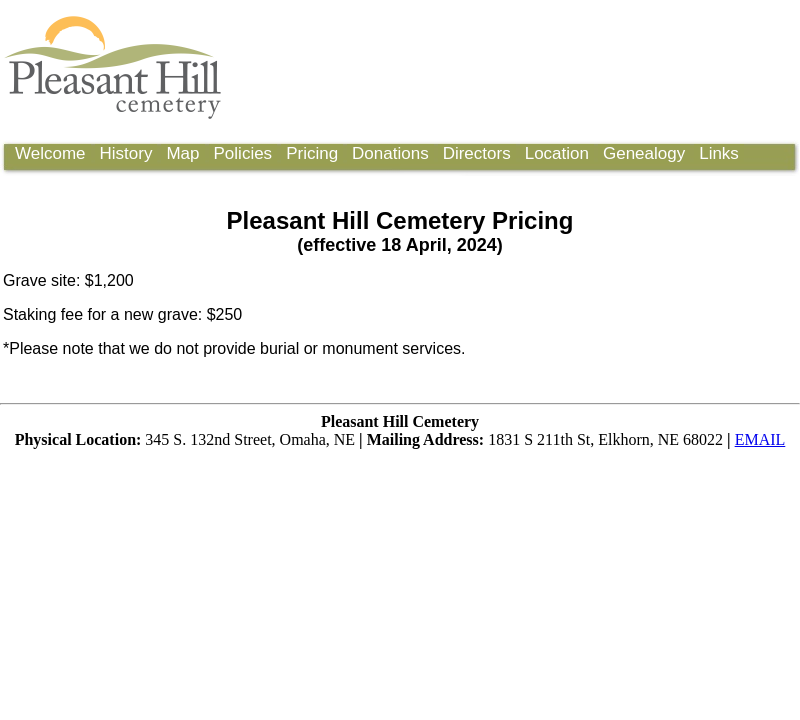 This screenshot has height=720, width=800. I want to click on Map, so click(182, 153).